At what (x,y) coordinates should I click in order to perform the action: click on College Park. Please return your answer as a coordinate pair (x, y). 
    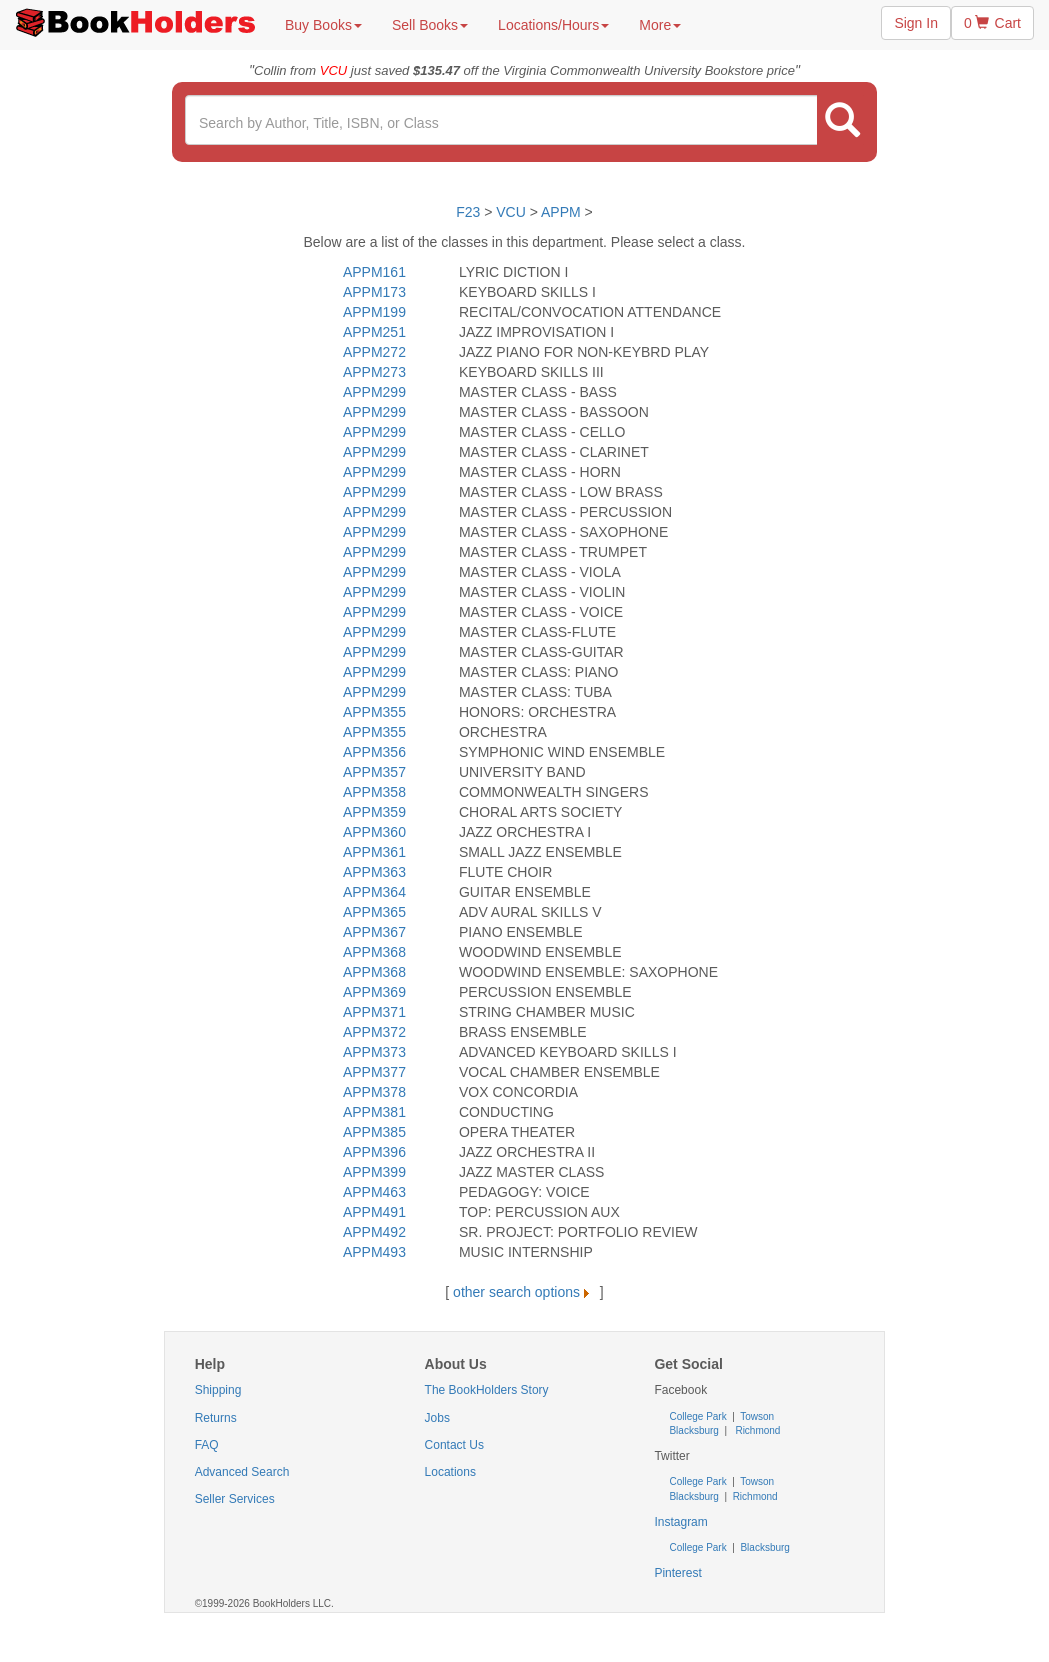
    Looking at the image, I should click on (699, 1416).